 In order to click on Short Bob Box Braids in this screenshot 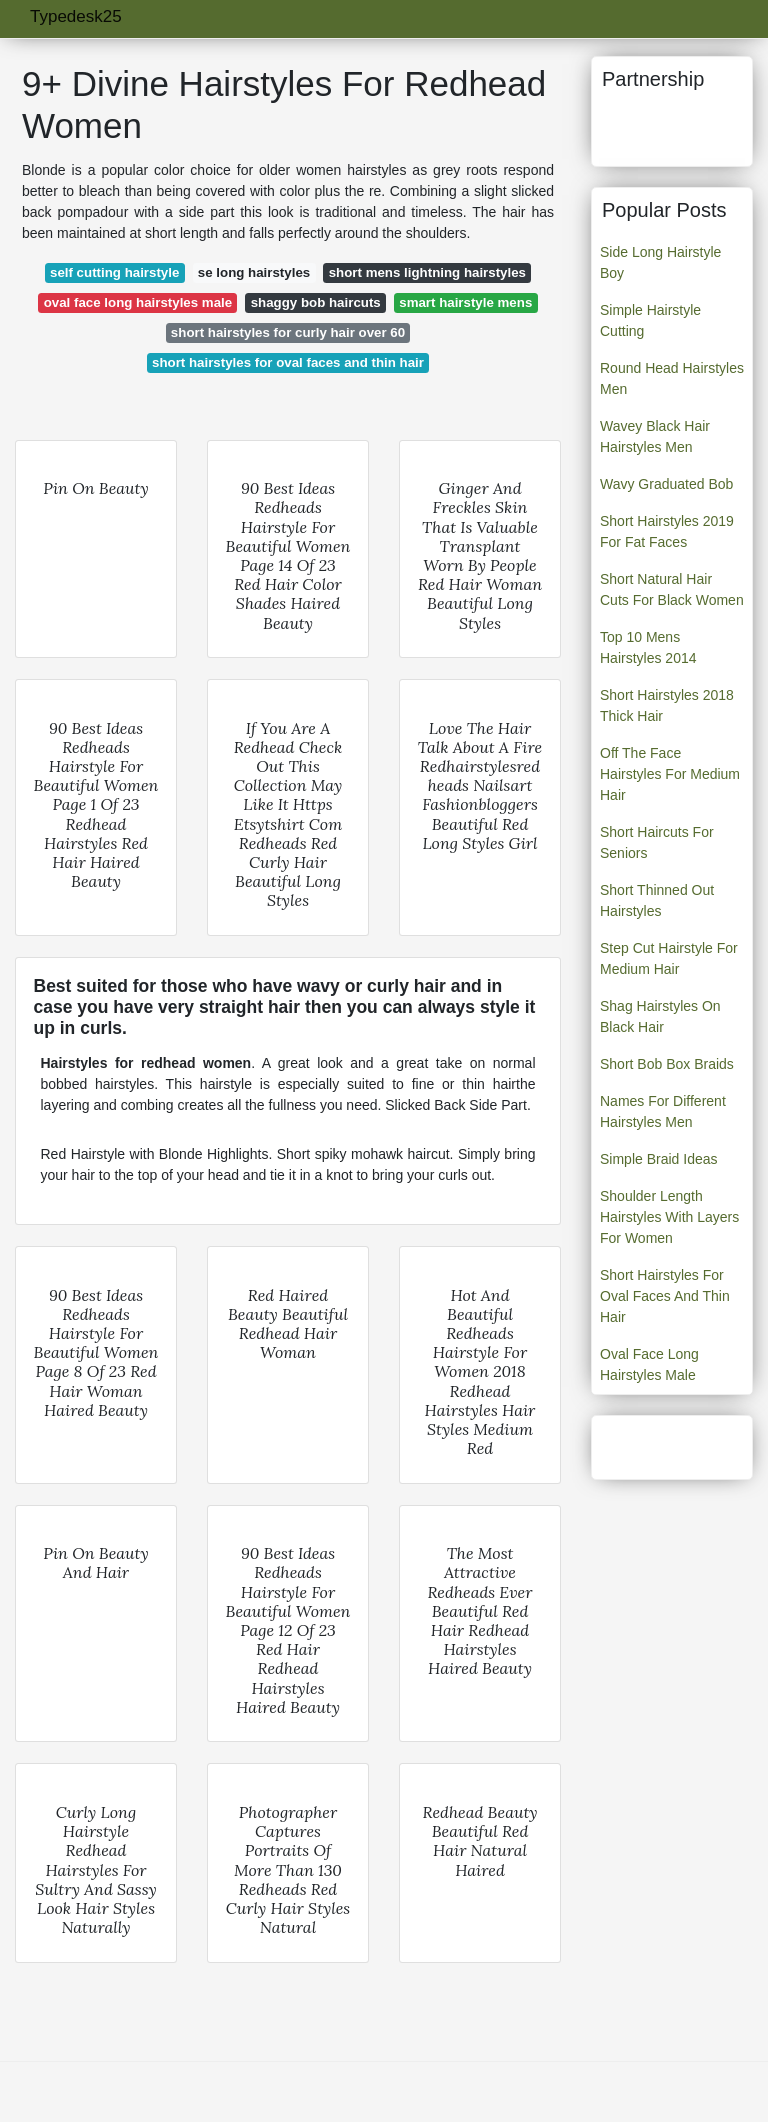, I will do `click(667, 1064)`.